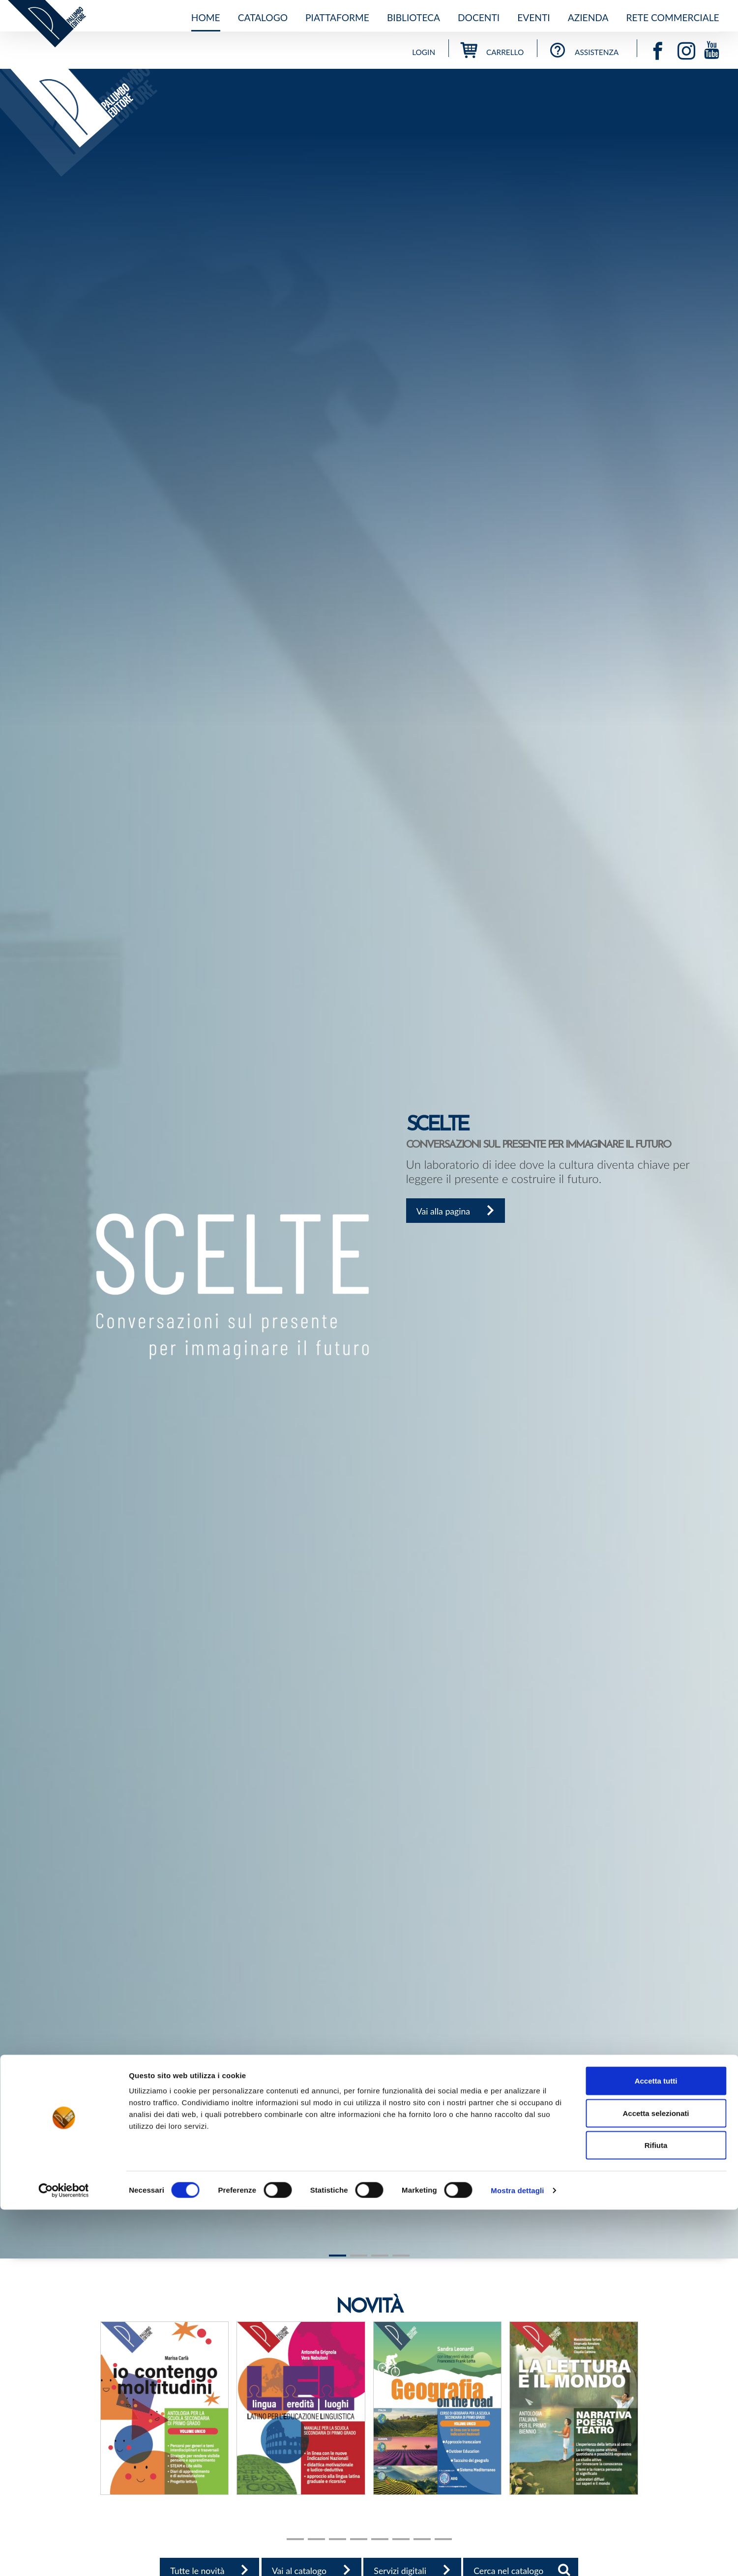  What do you see at coordinates (379, 2256) in the screenshot?
I see `[Slide 2]` at bounding box center [379, 2256].